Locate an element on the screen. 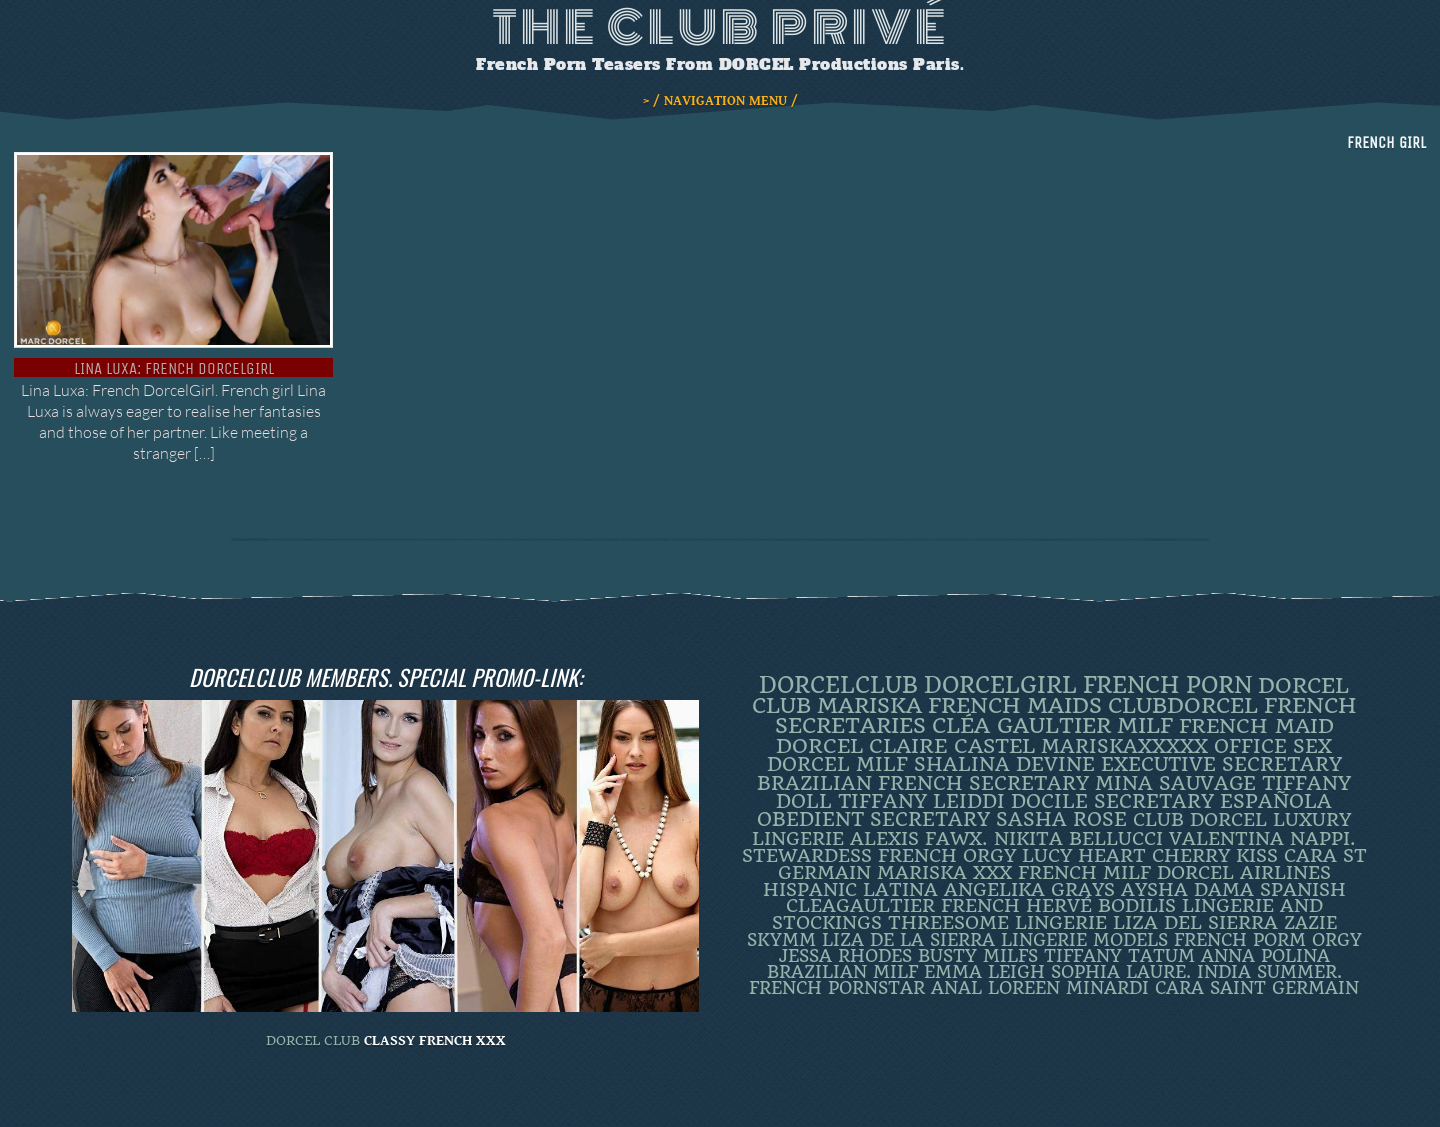  mariskaxxxxx [mariskaxxxxx (8 items)] is located at coordinates (1124, 746).